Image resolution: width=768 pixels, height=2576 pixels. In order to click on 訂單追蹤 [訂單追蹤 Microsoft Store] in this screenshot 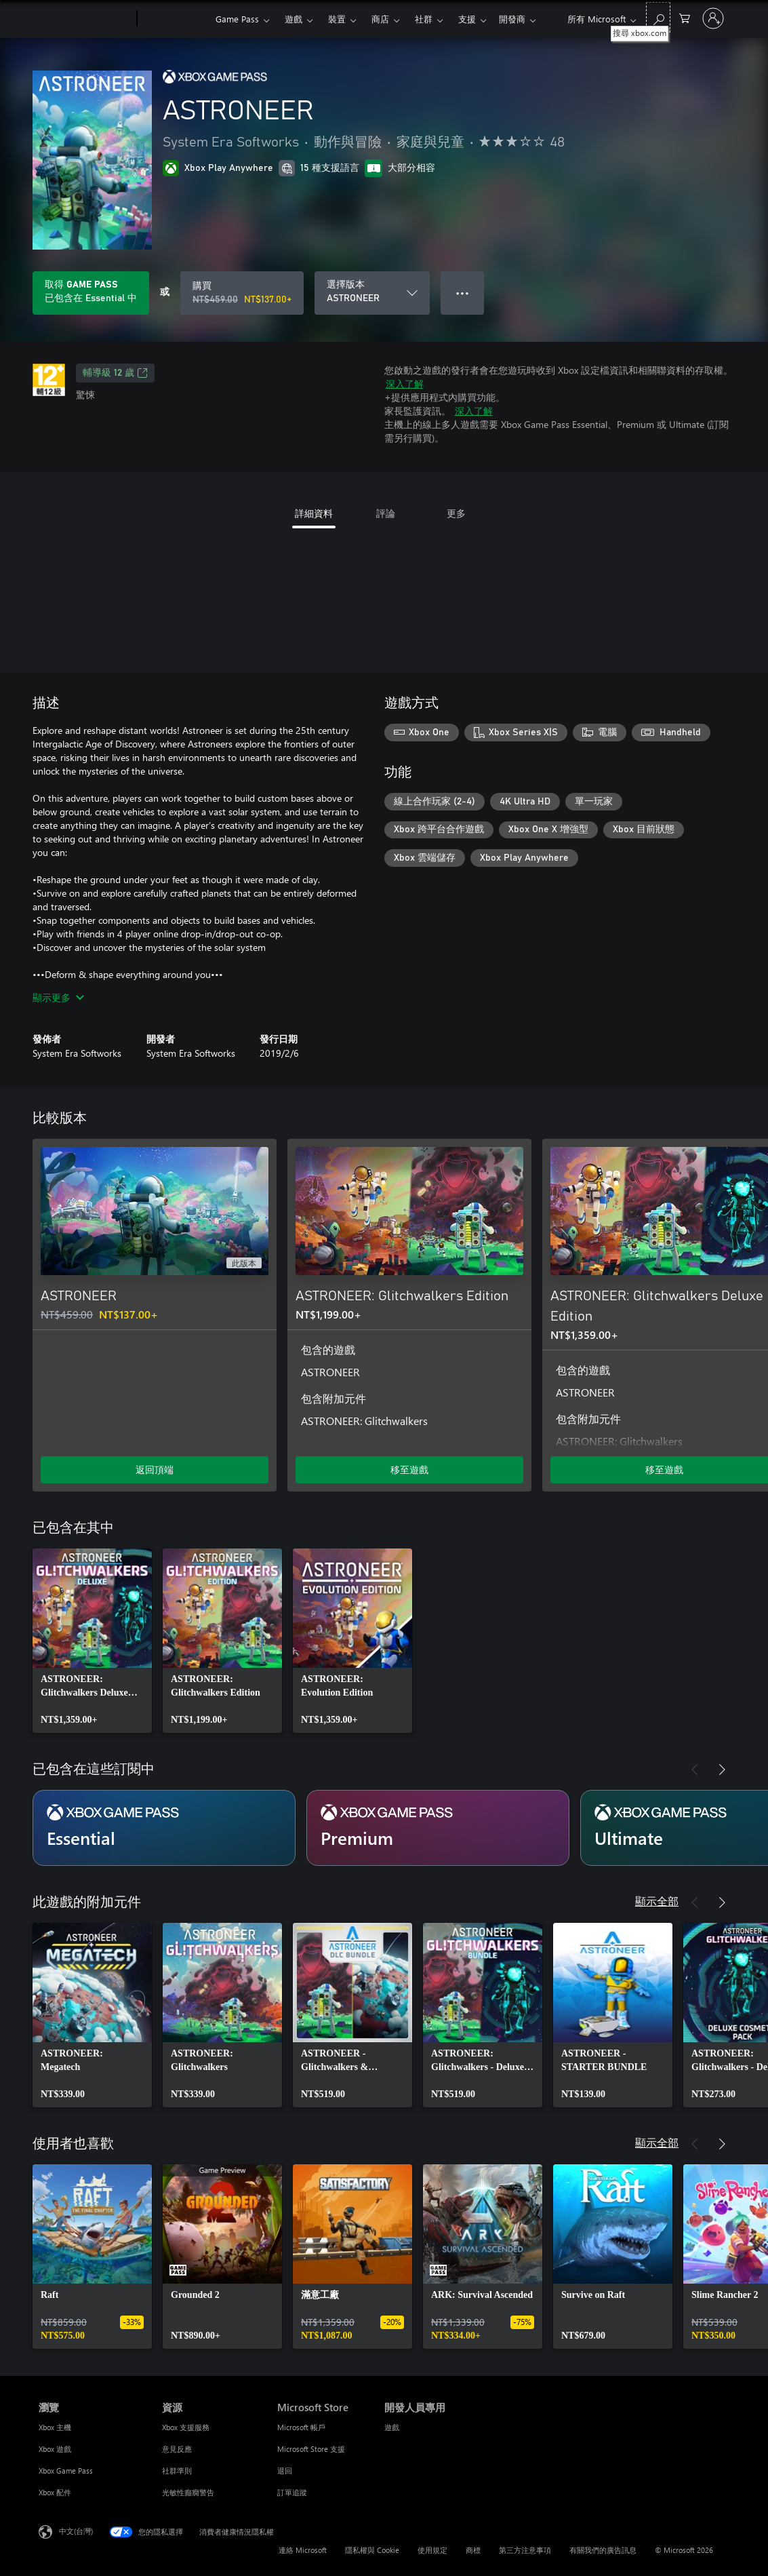, I will do `click(292, 2492)`.